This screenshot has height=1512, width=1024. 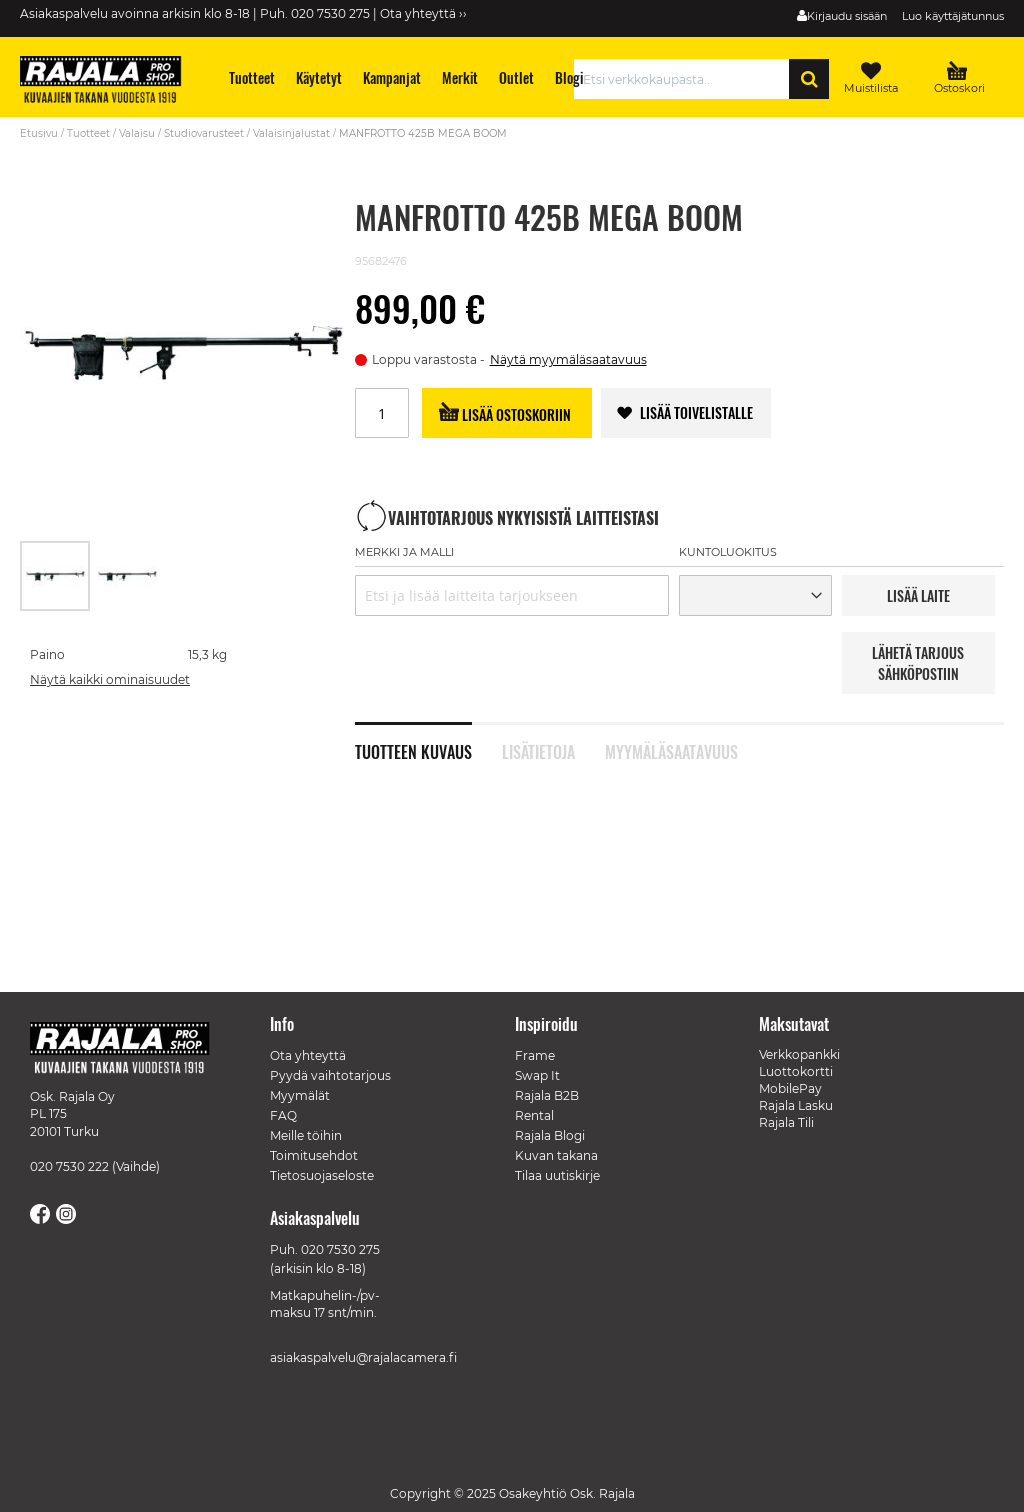 I want to click on Ota yhteyttä, so click(x=308, y=1055).